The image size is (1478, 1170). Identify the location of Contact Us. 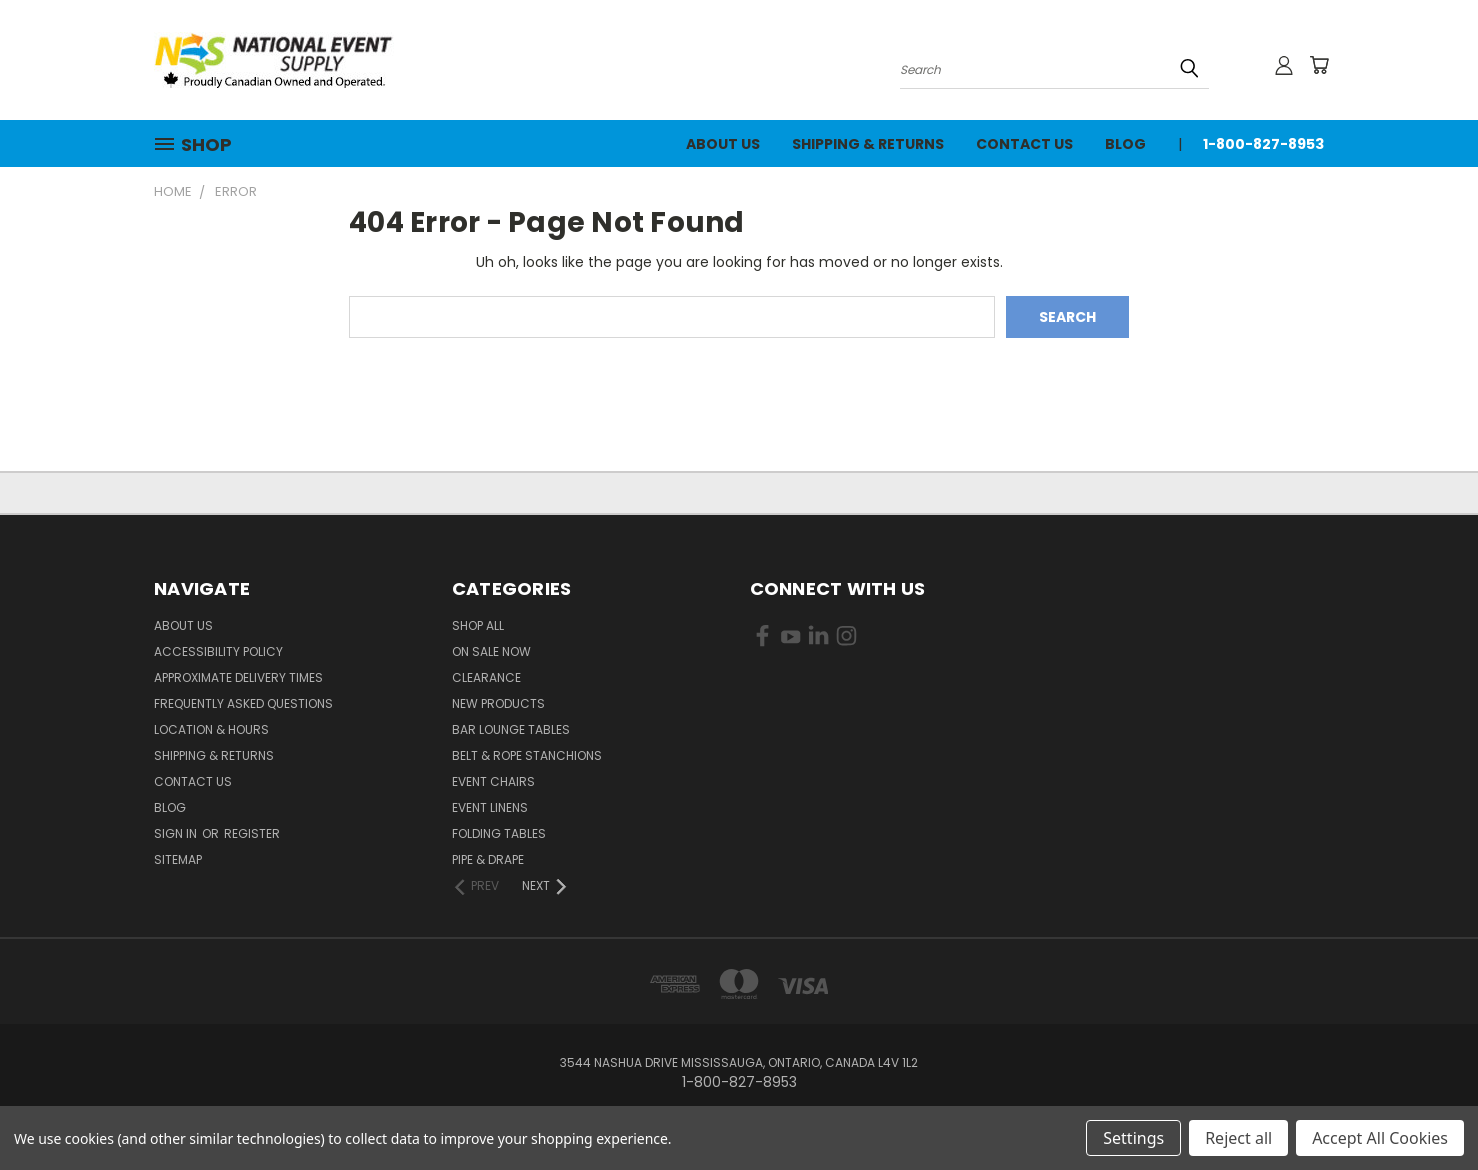
(1024, 144).